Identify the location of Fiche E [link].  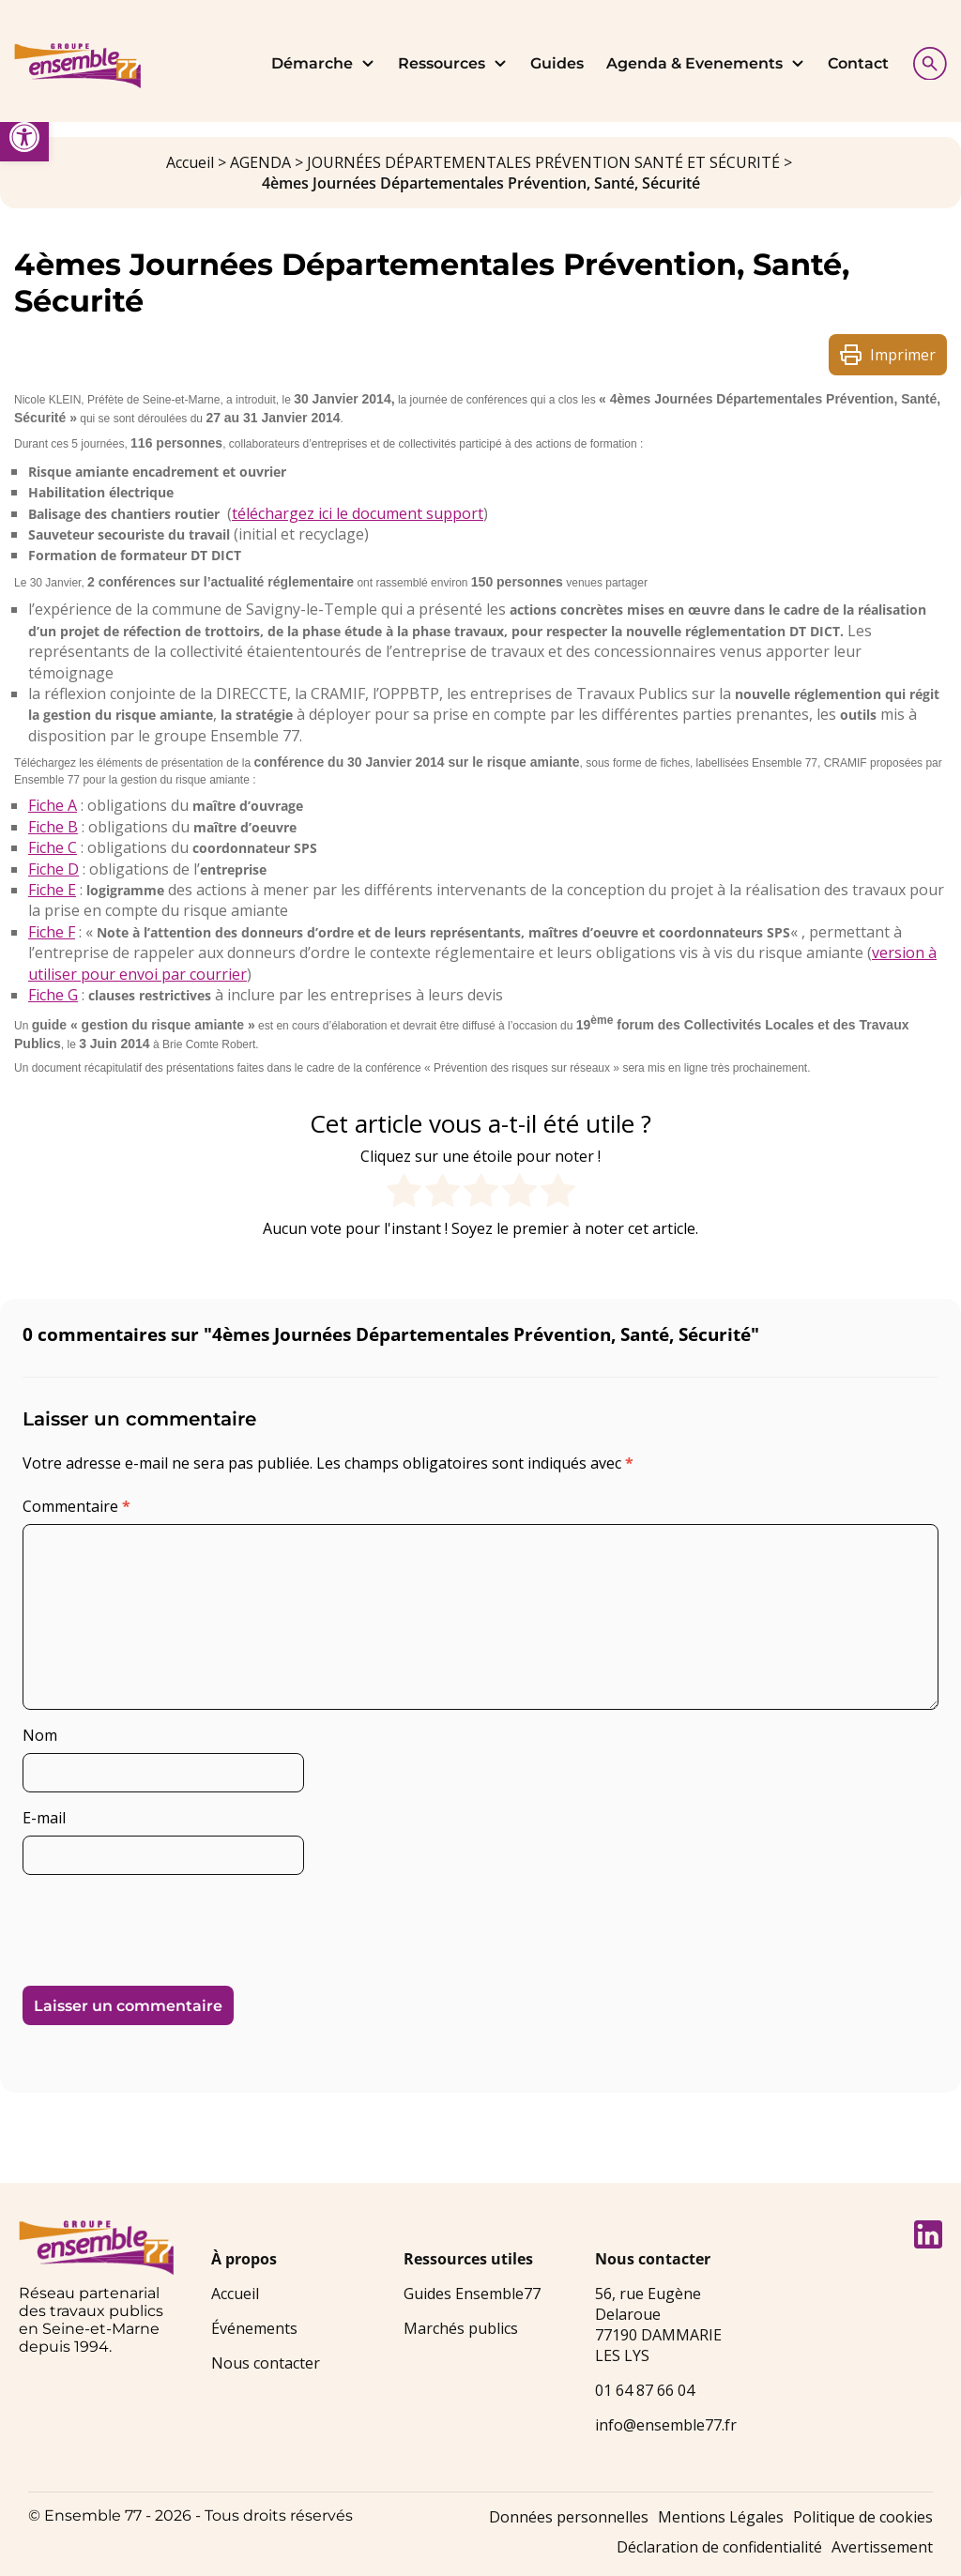
(52, 889).